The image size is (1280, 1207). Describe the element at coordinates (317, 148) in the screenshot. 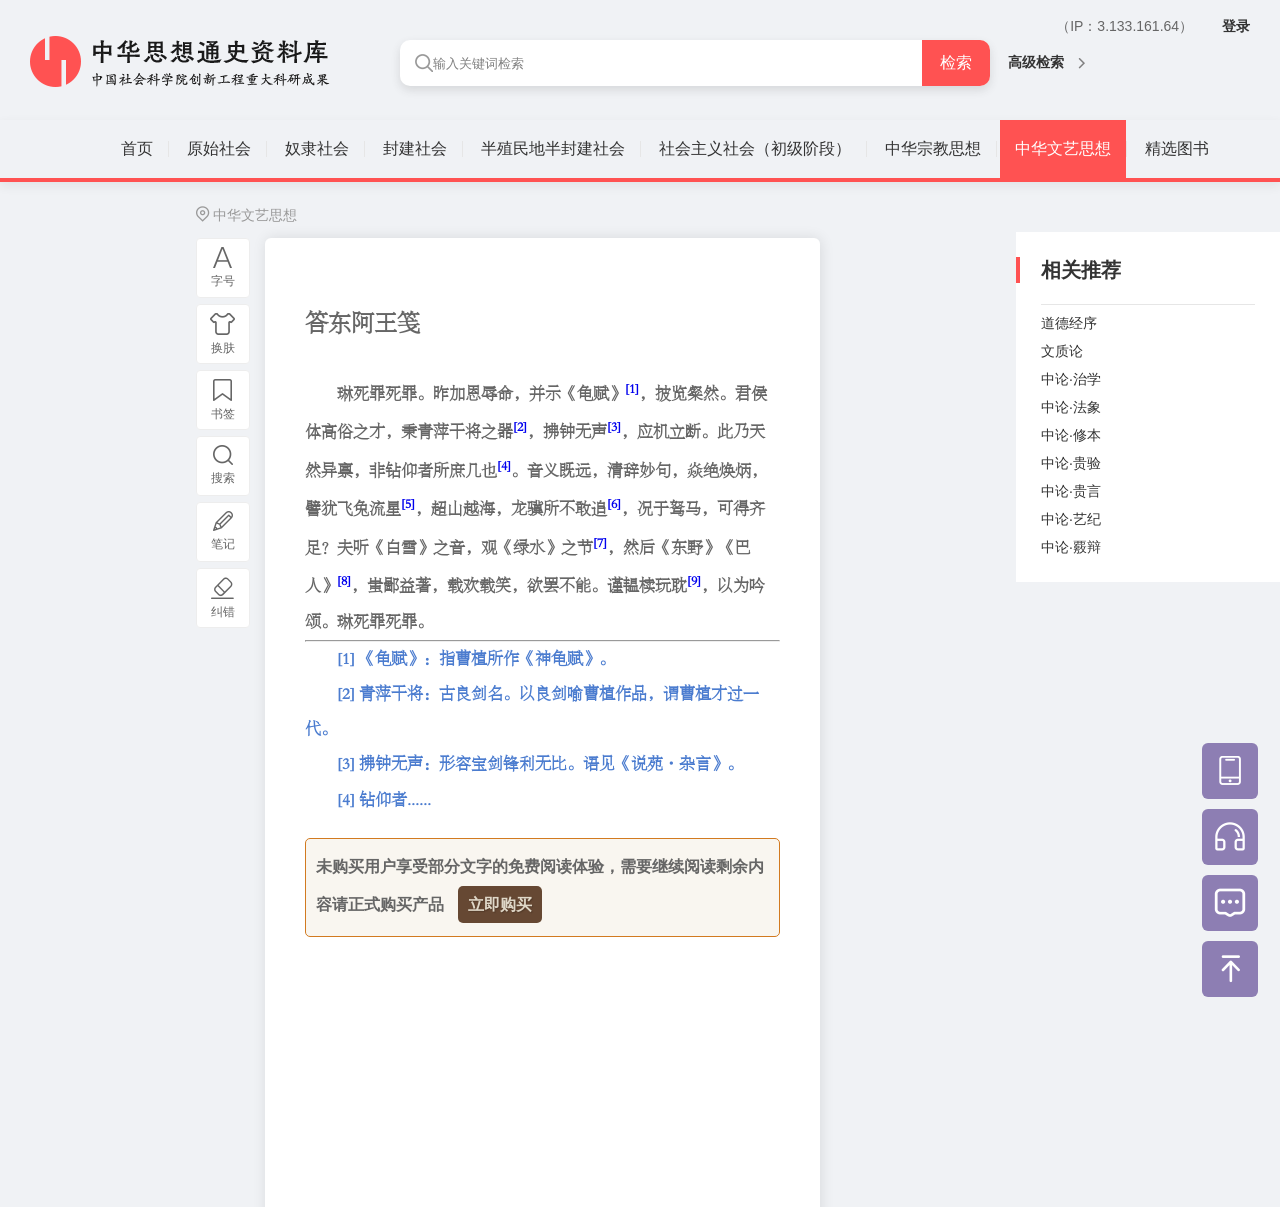

I see `奴隶社会` at that location.